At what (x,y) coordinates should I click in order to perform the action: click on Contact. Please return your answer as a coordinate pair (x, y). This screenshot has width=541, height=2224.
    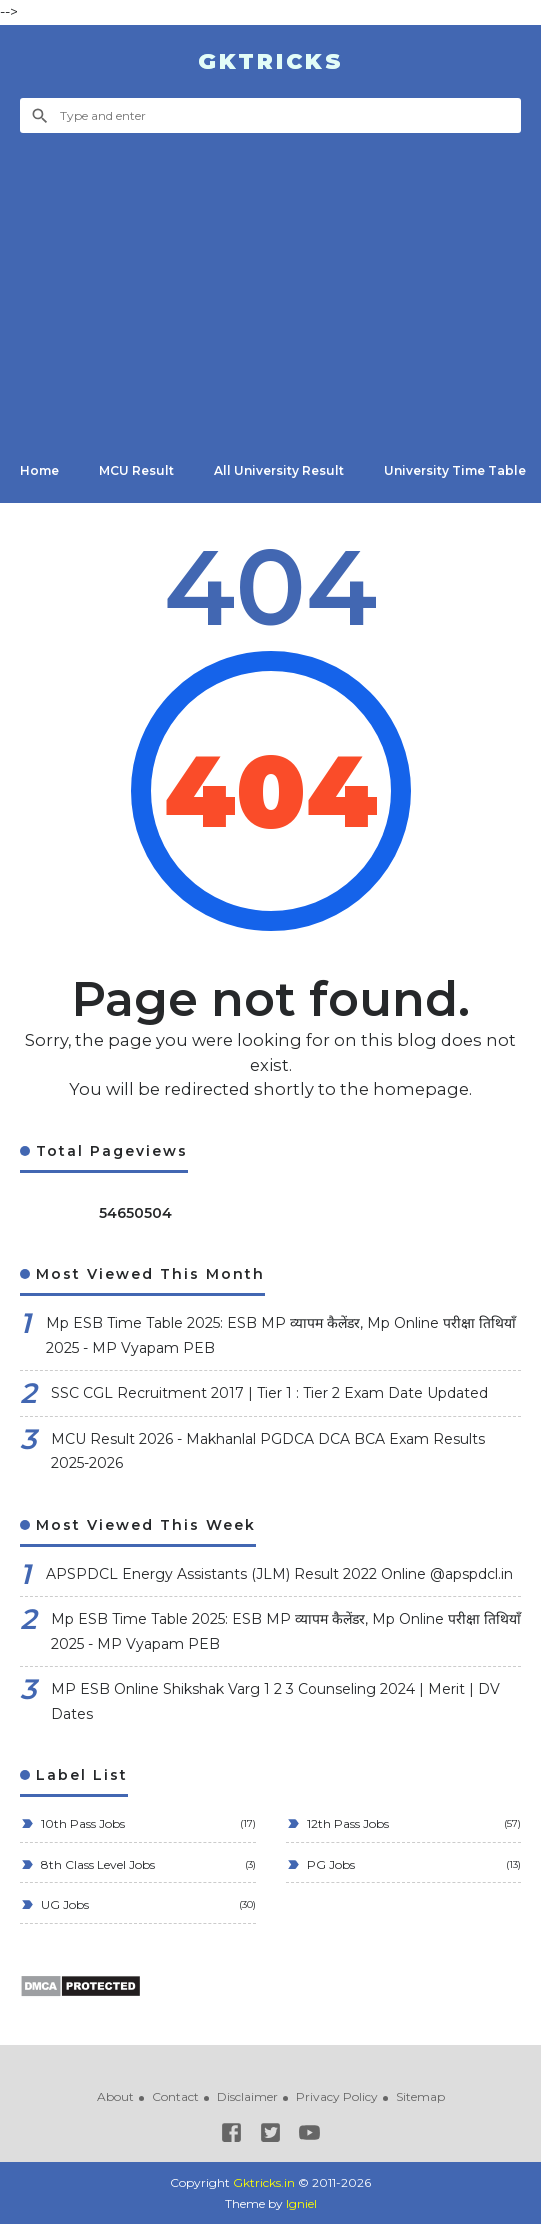
    Looking at the image, I should click on (175, 2096).